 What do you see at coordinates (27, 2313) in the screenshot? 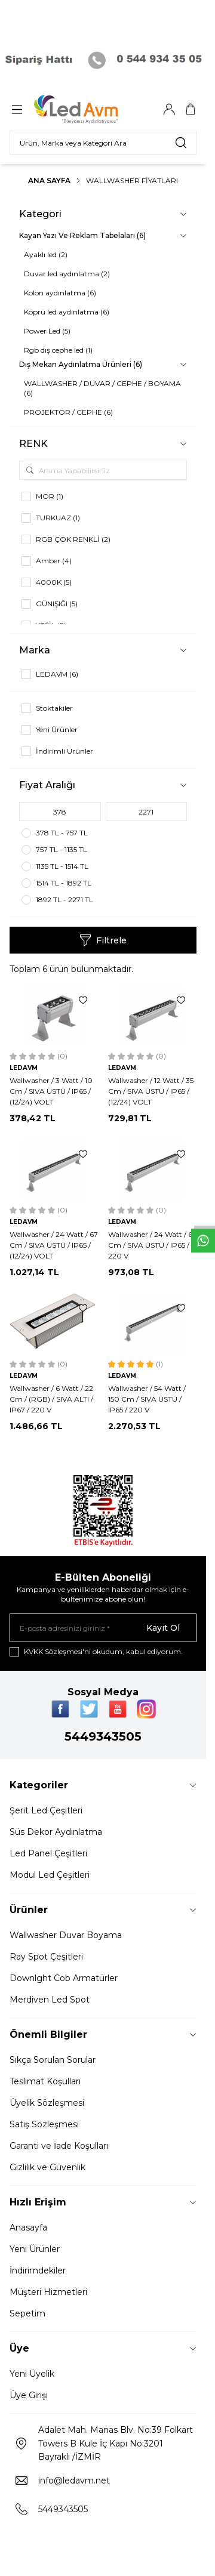
I see `Sepetim` at bounding box center [27, 2313].